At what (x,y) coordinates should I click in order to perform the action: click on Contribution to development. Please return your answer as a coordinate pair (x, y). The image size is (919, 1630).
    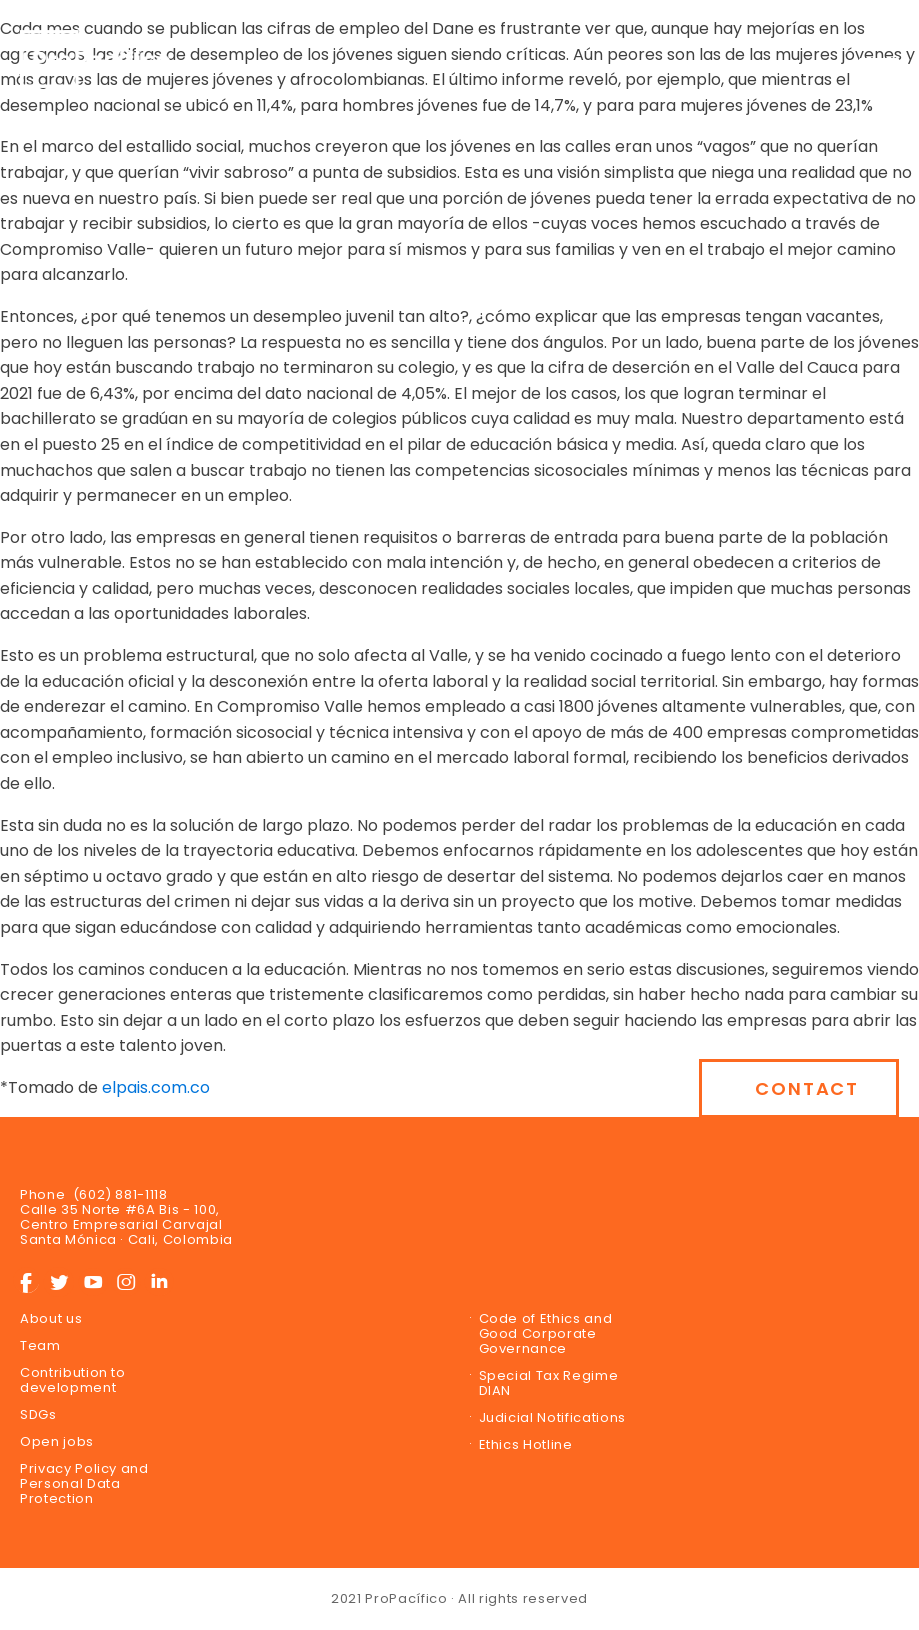
    Looking at the image, I should click on (73, 1380).